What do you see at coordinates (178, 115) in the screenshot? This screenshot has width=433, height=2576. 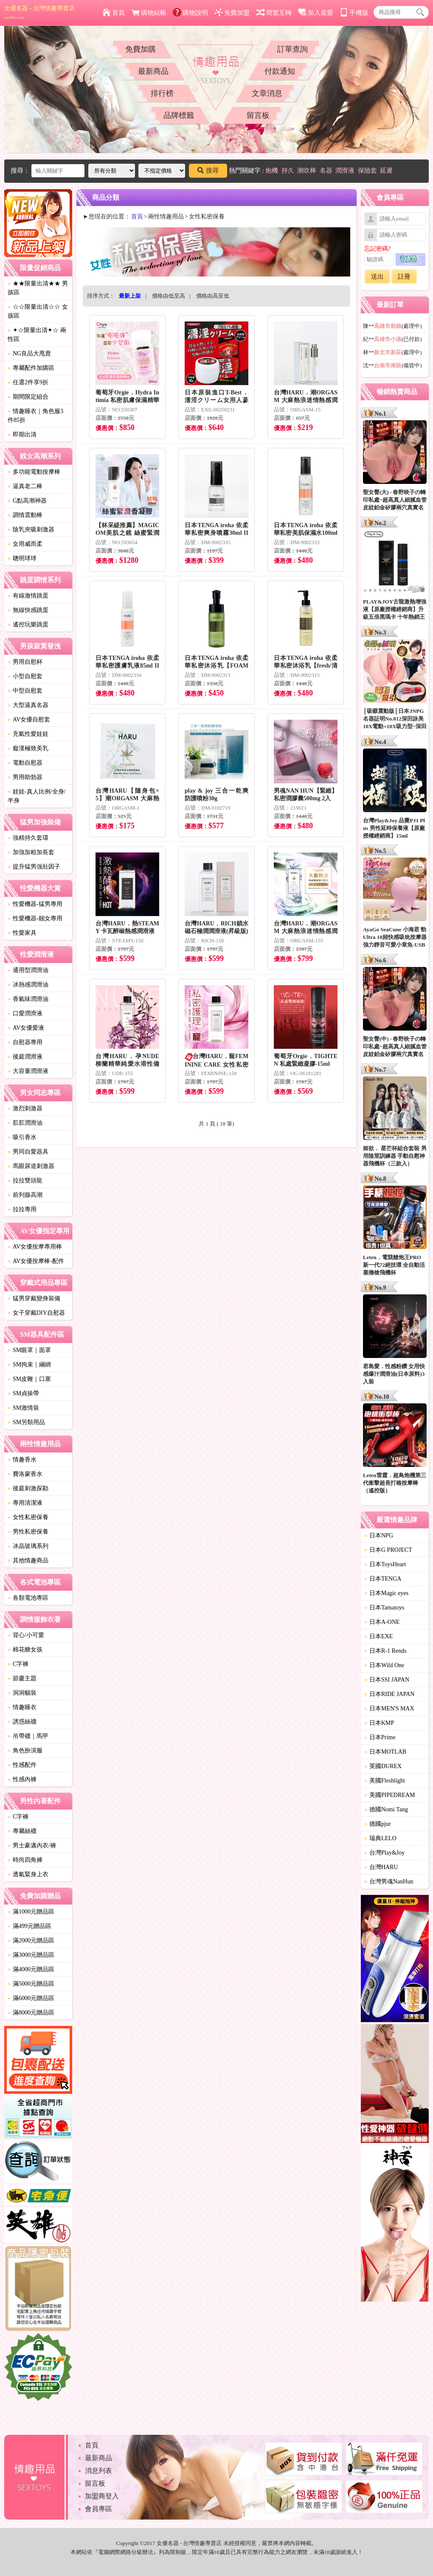 I see `品牌標籤` at bounding box center [178, 115].